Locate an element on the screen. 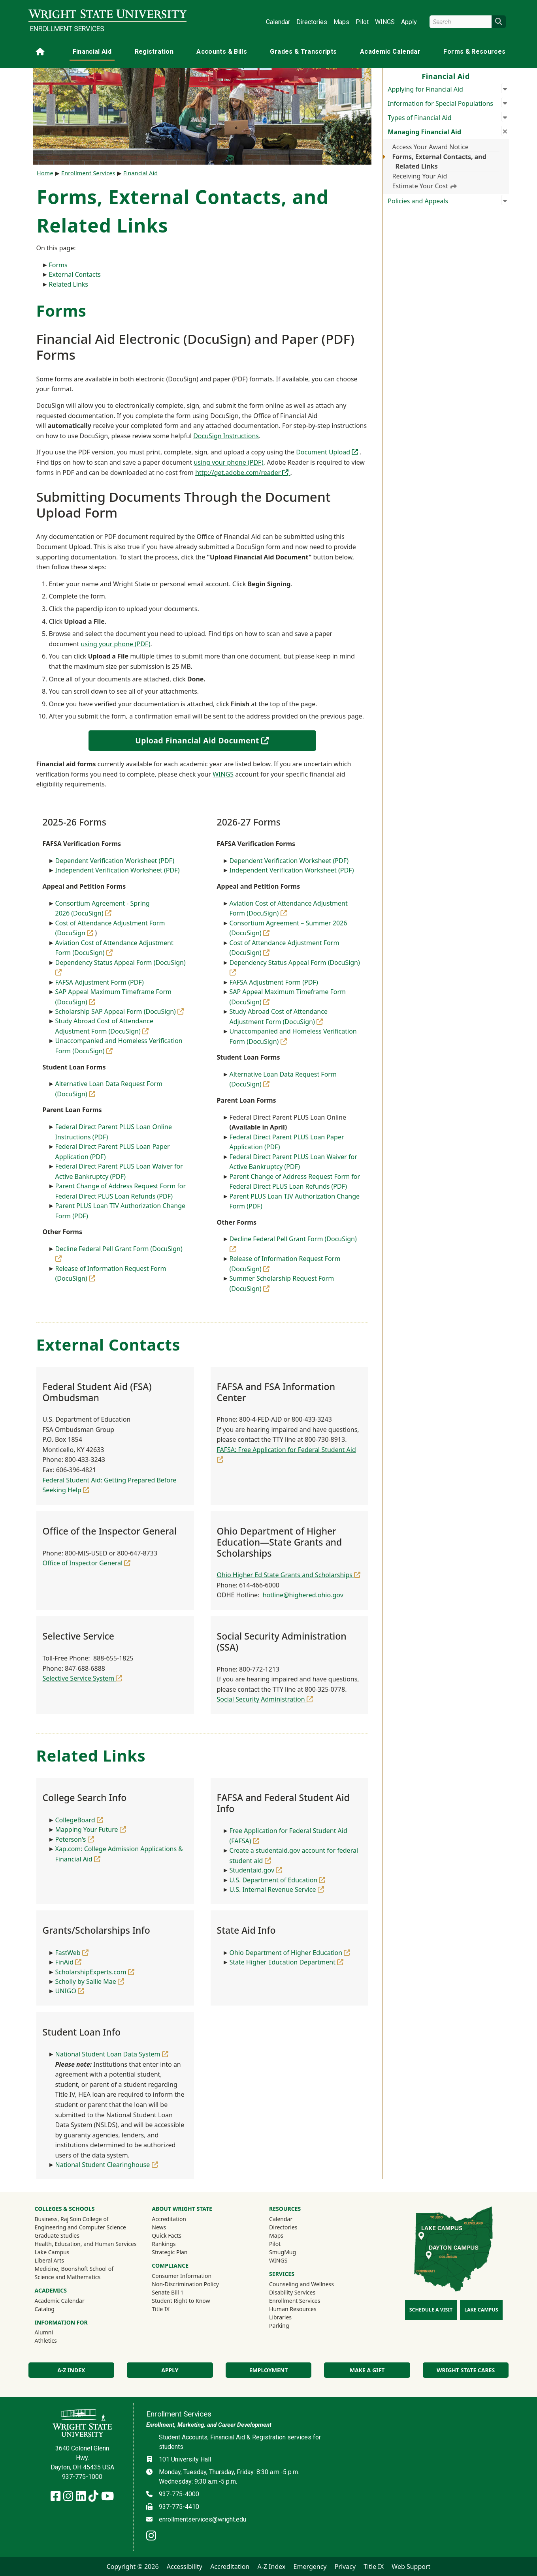 Image resolution: width=537 pixels, height=2576 pixels. Human Resources is located at coordinates (293, 2309).